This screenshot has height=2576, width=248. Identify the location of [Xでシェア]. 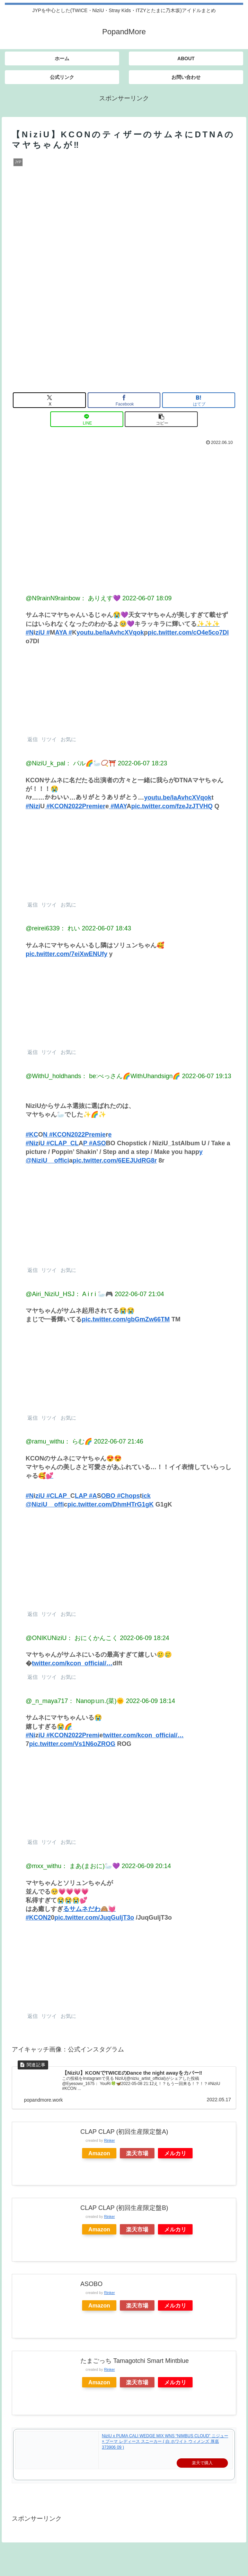
(49, 400).